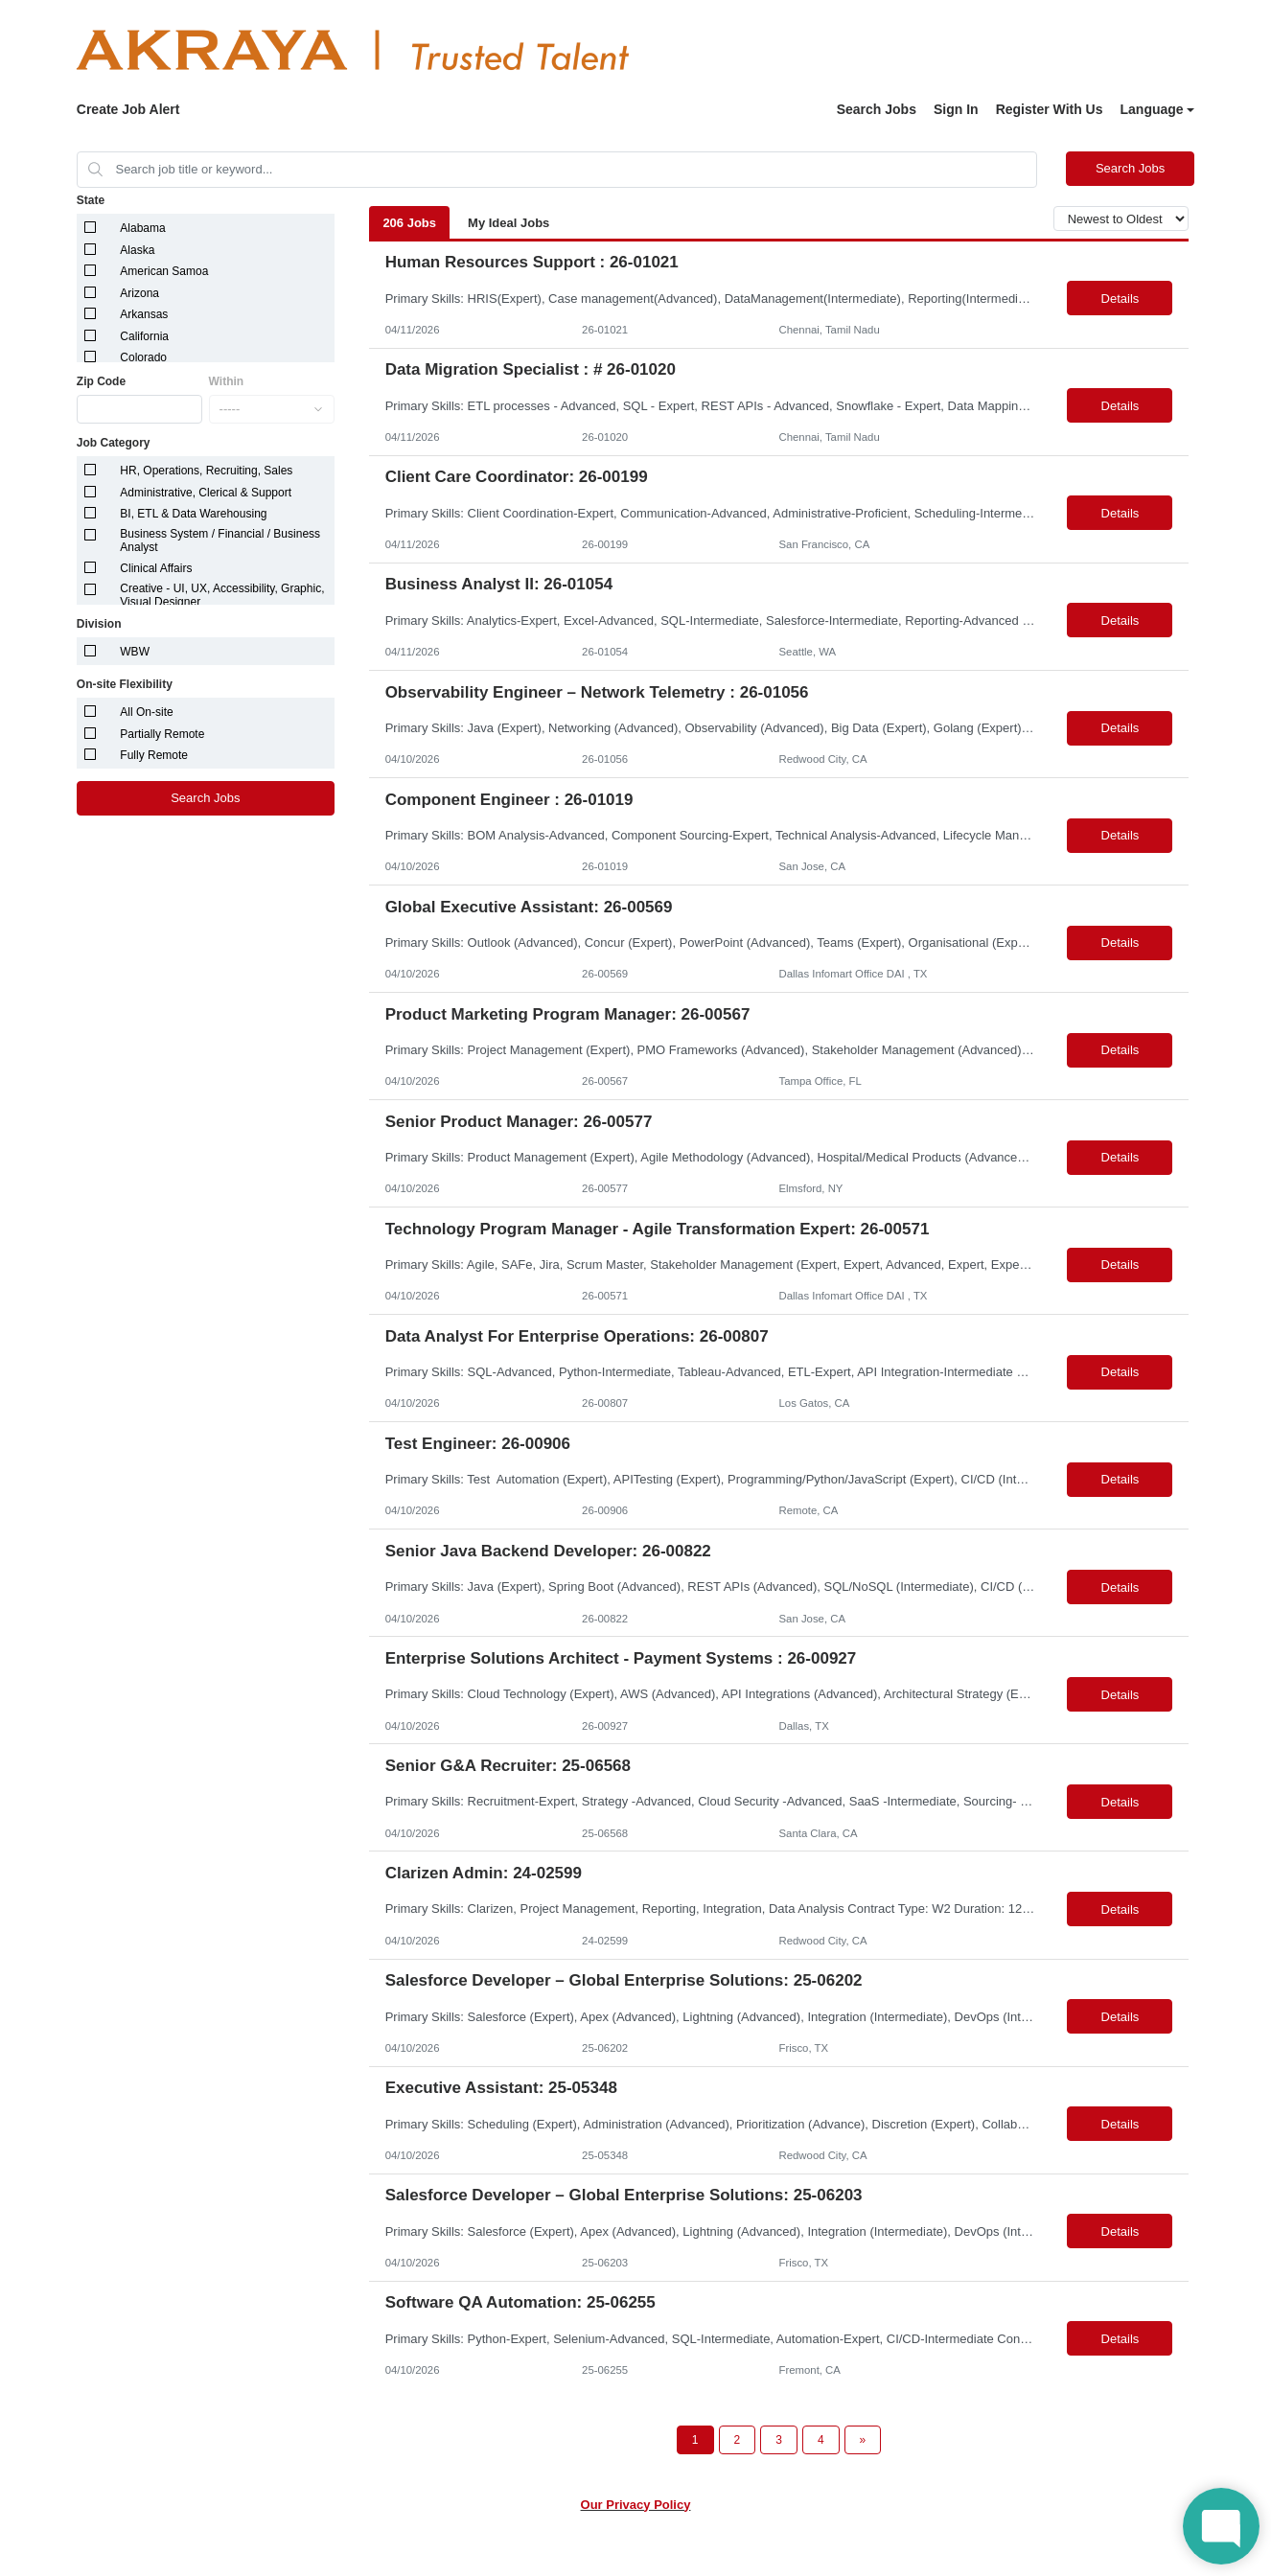  What do you see at coordinates (125, 684) in the screenshot?
I see `On-site Flexibility` at bounding box center [125, 684].